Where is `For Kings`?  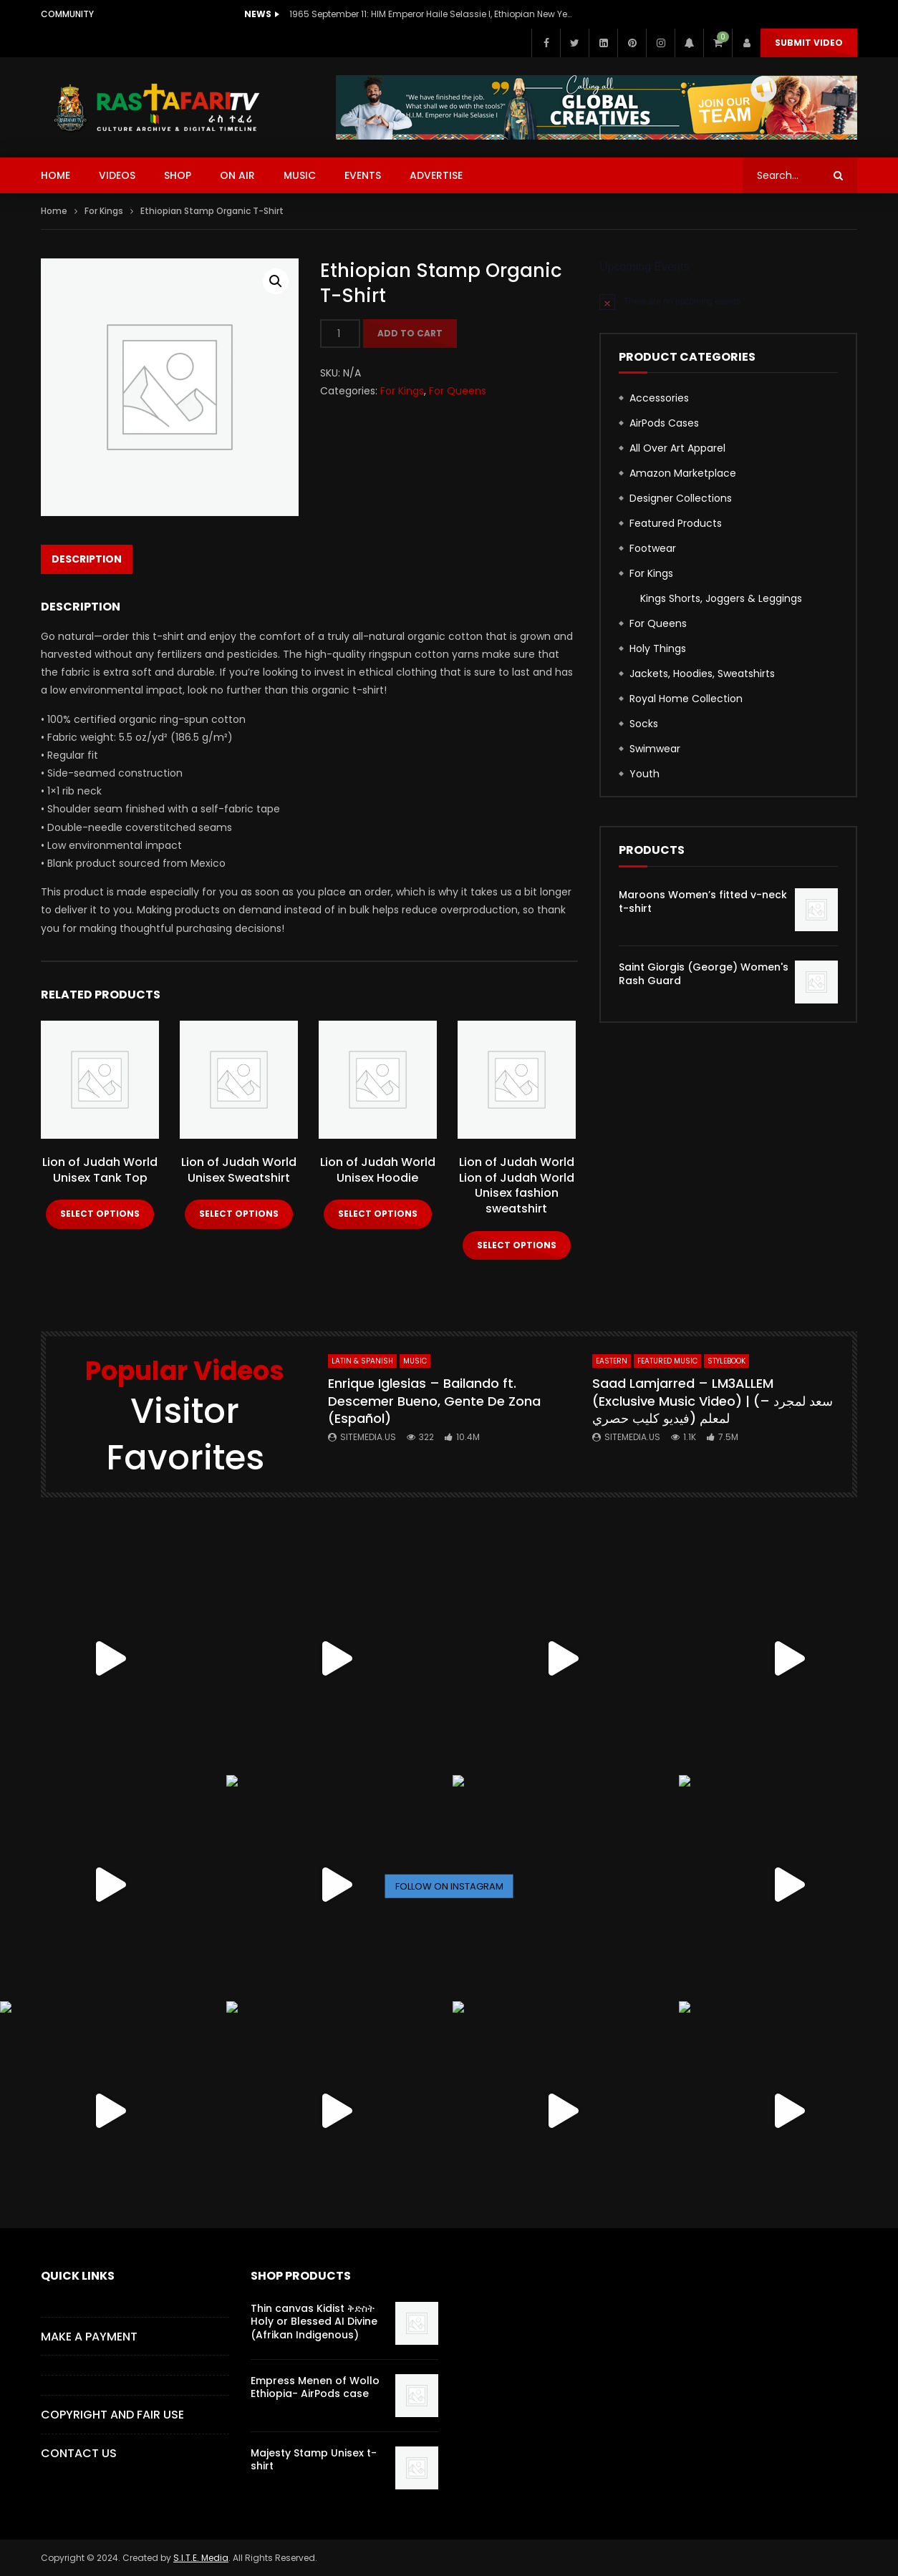 For Kings is located at coordinates (104, 211).